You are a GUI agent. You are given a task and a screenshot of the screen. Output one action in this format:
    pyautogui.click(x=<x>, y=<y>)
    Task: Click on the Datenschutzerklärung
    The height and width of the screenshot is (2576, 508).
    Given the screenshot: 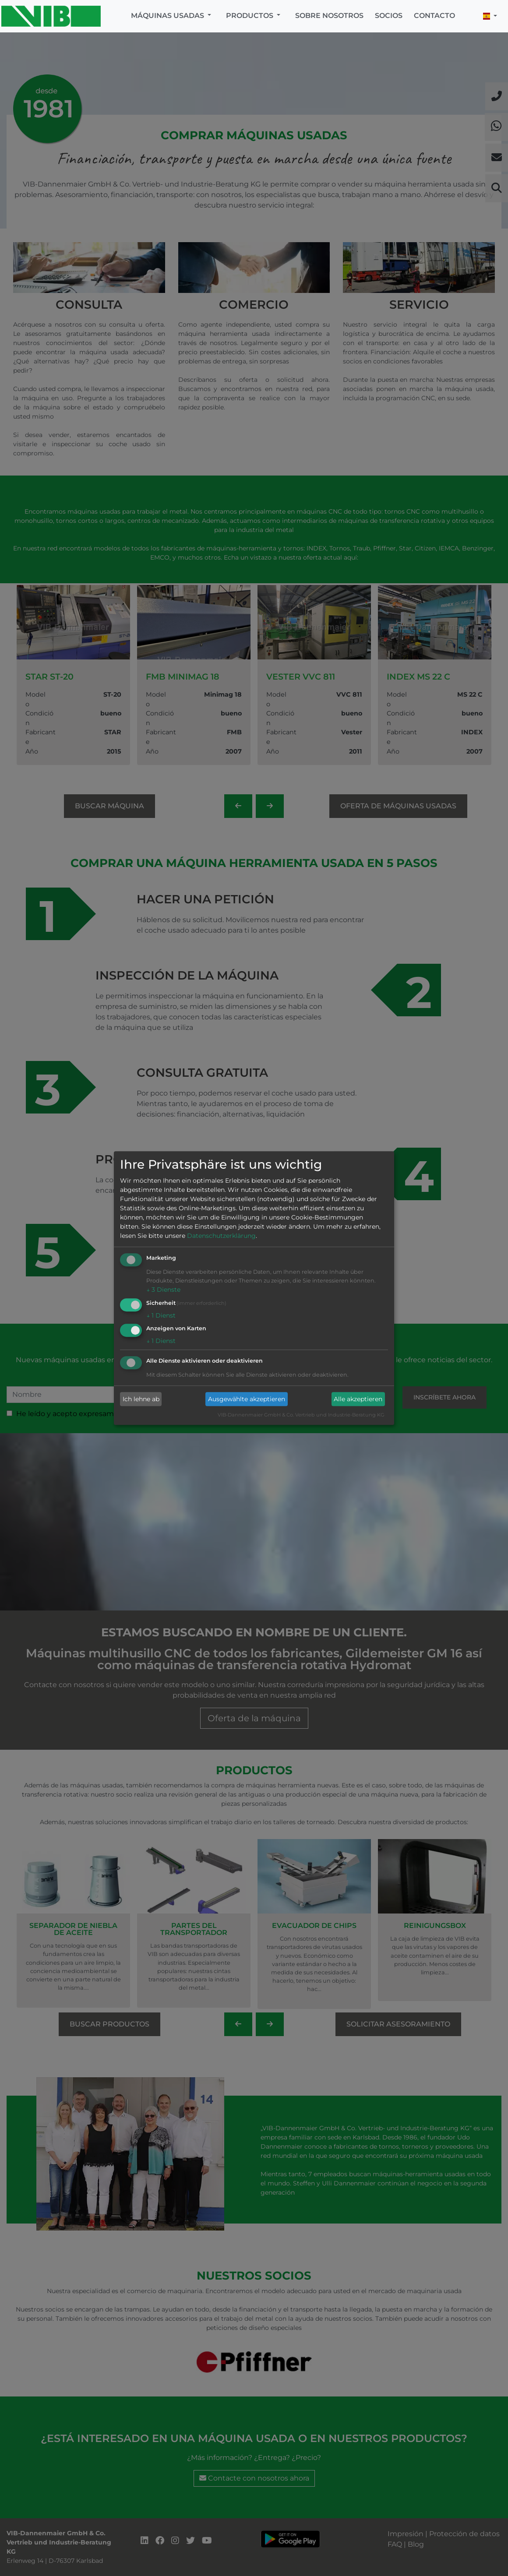 What is the action you would take?
    pyautogui.click(x=221, y=1236)
    